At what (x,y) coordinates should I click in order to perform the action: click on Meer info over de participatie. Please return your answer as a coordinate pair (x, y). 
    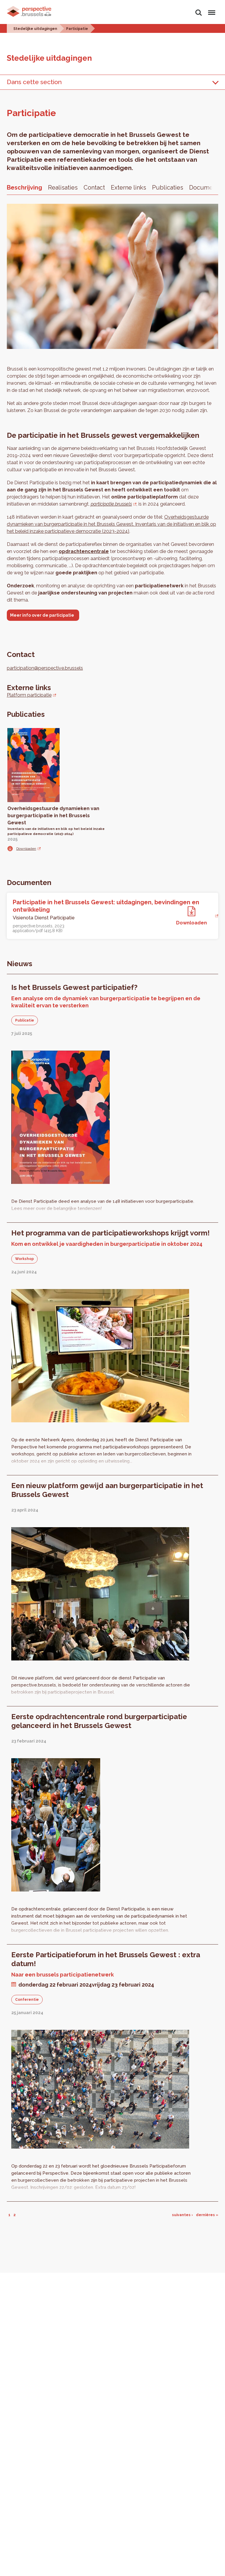
    Looking at the image, I should click on (42, 615).